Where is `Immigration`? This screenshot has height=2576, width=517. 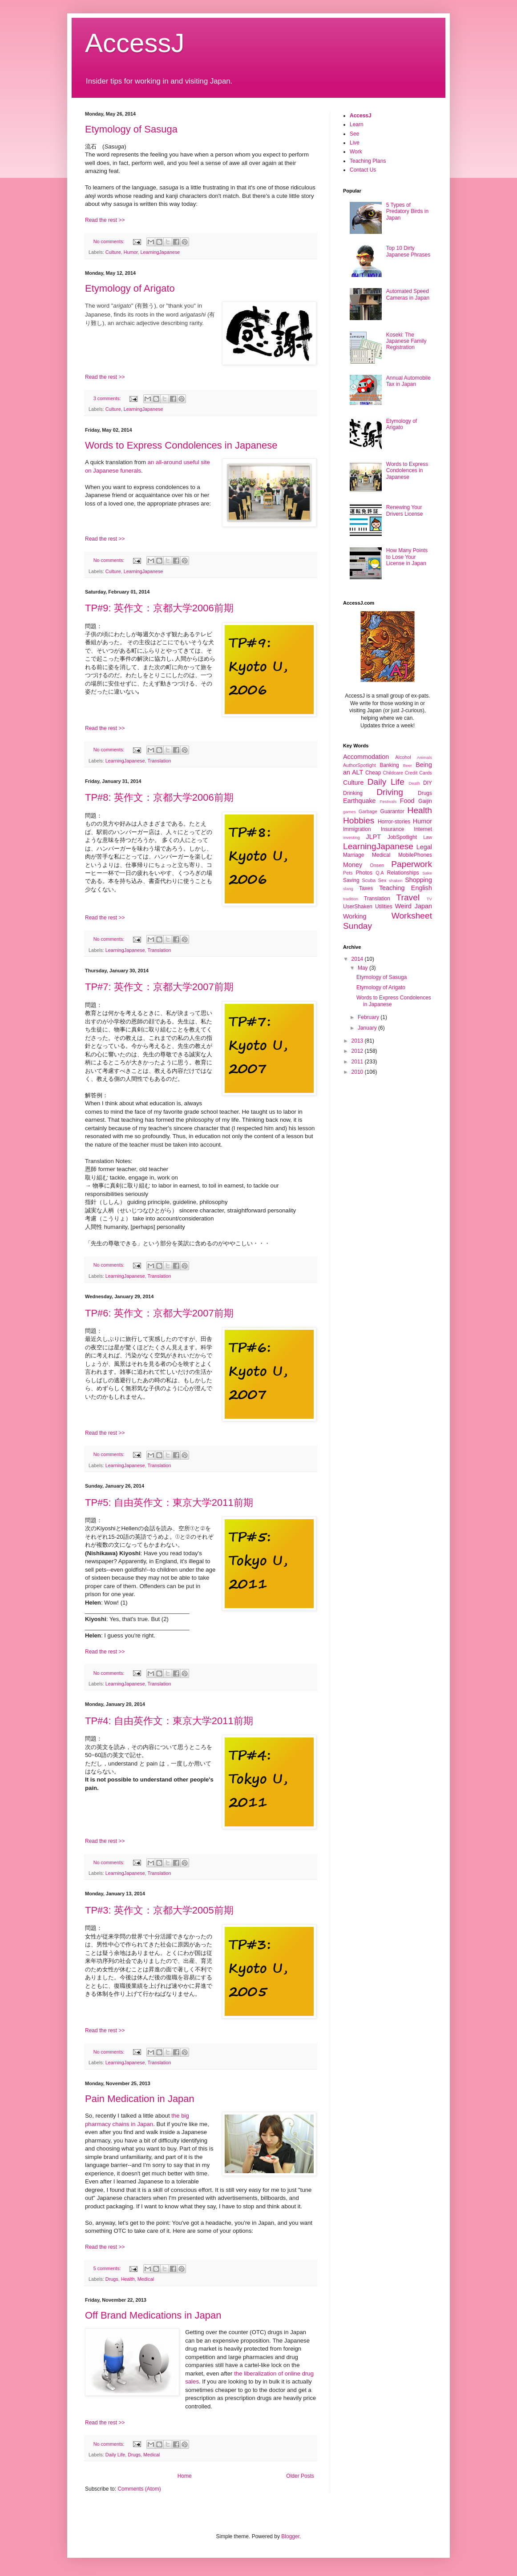
Immigration is located at coordinates (357, 829).